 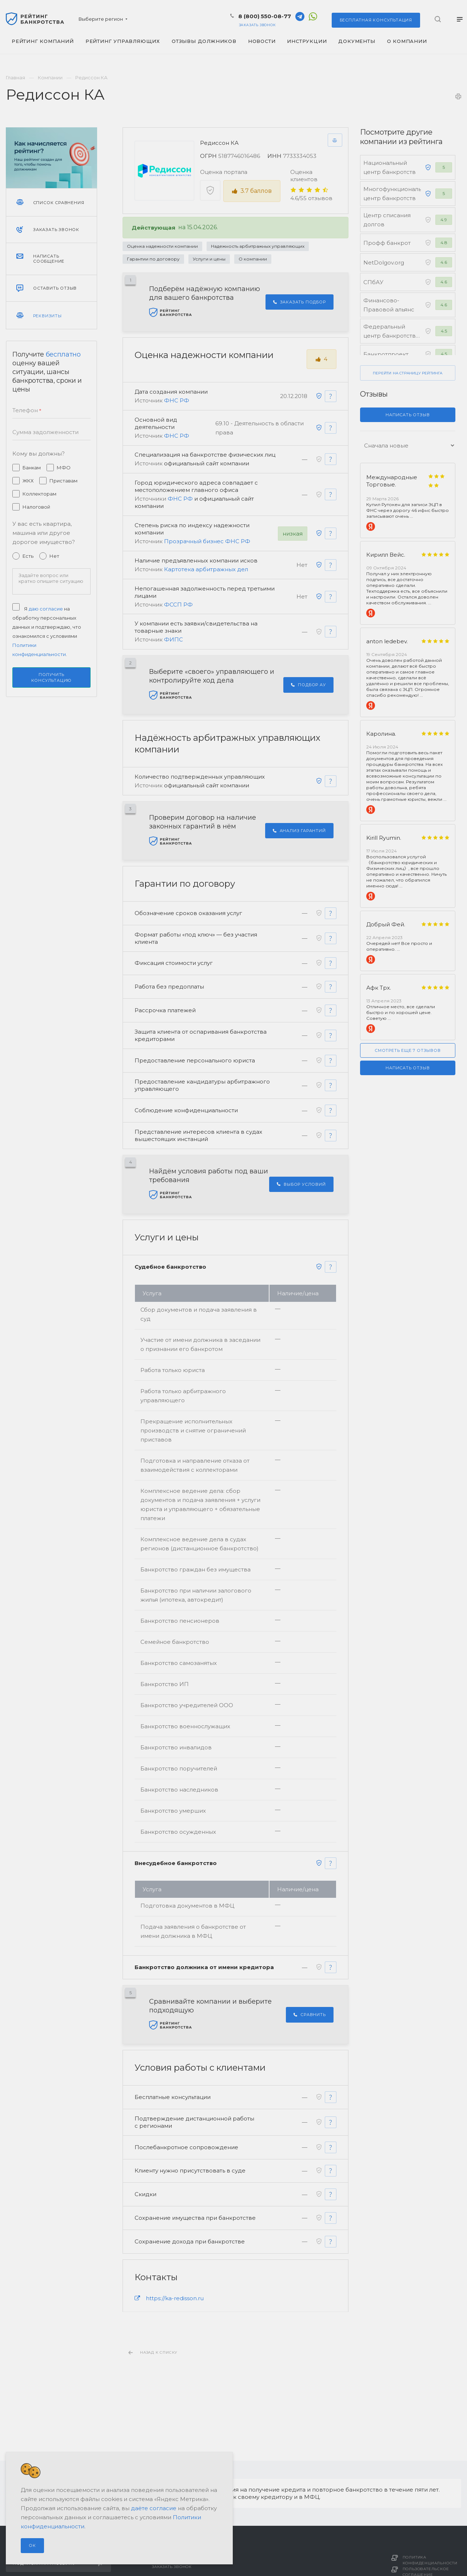 I want to click on О компании, so click(x=253, y=259).